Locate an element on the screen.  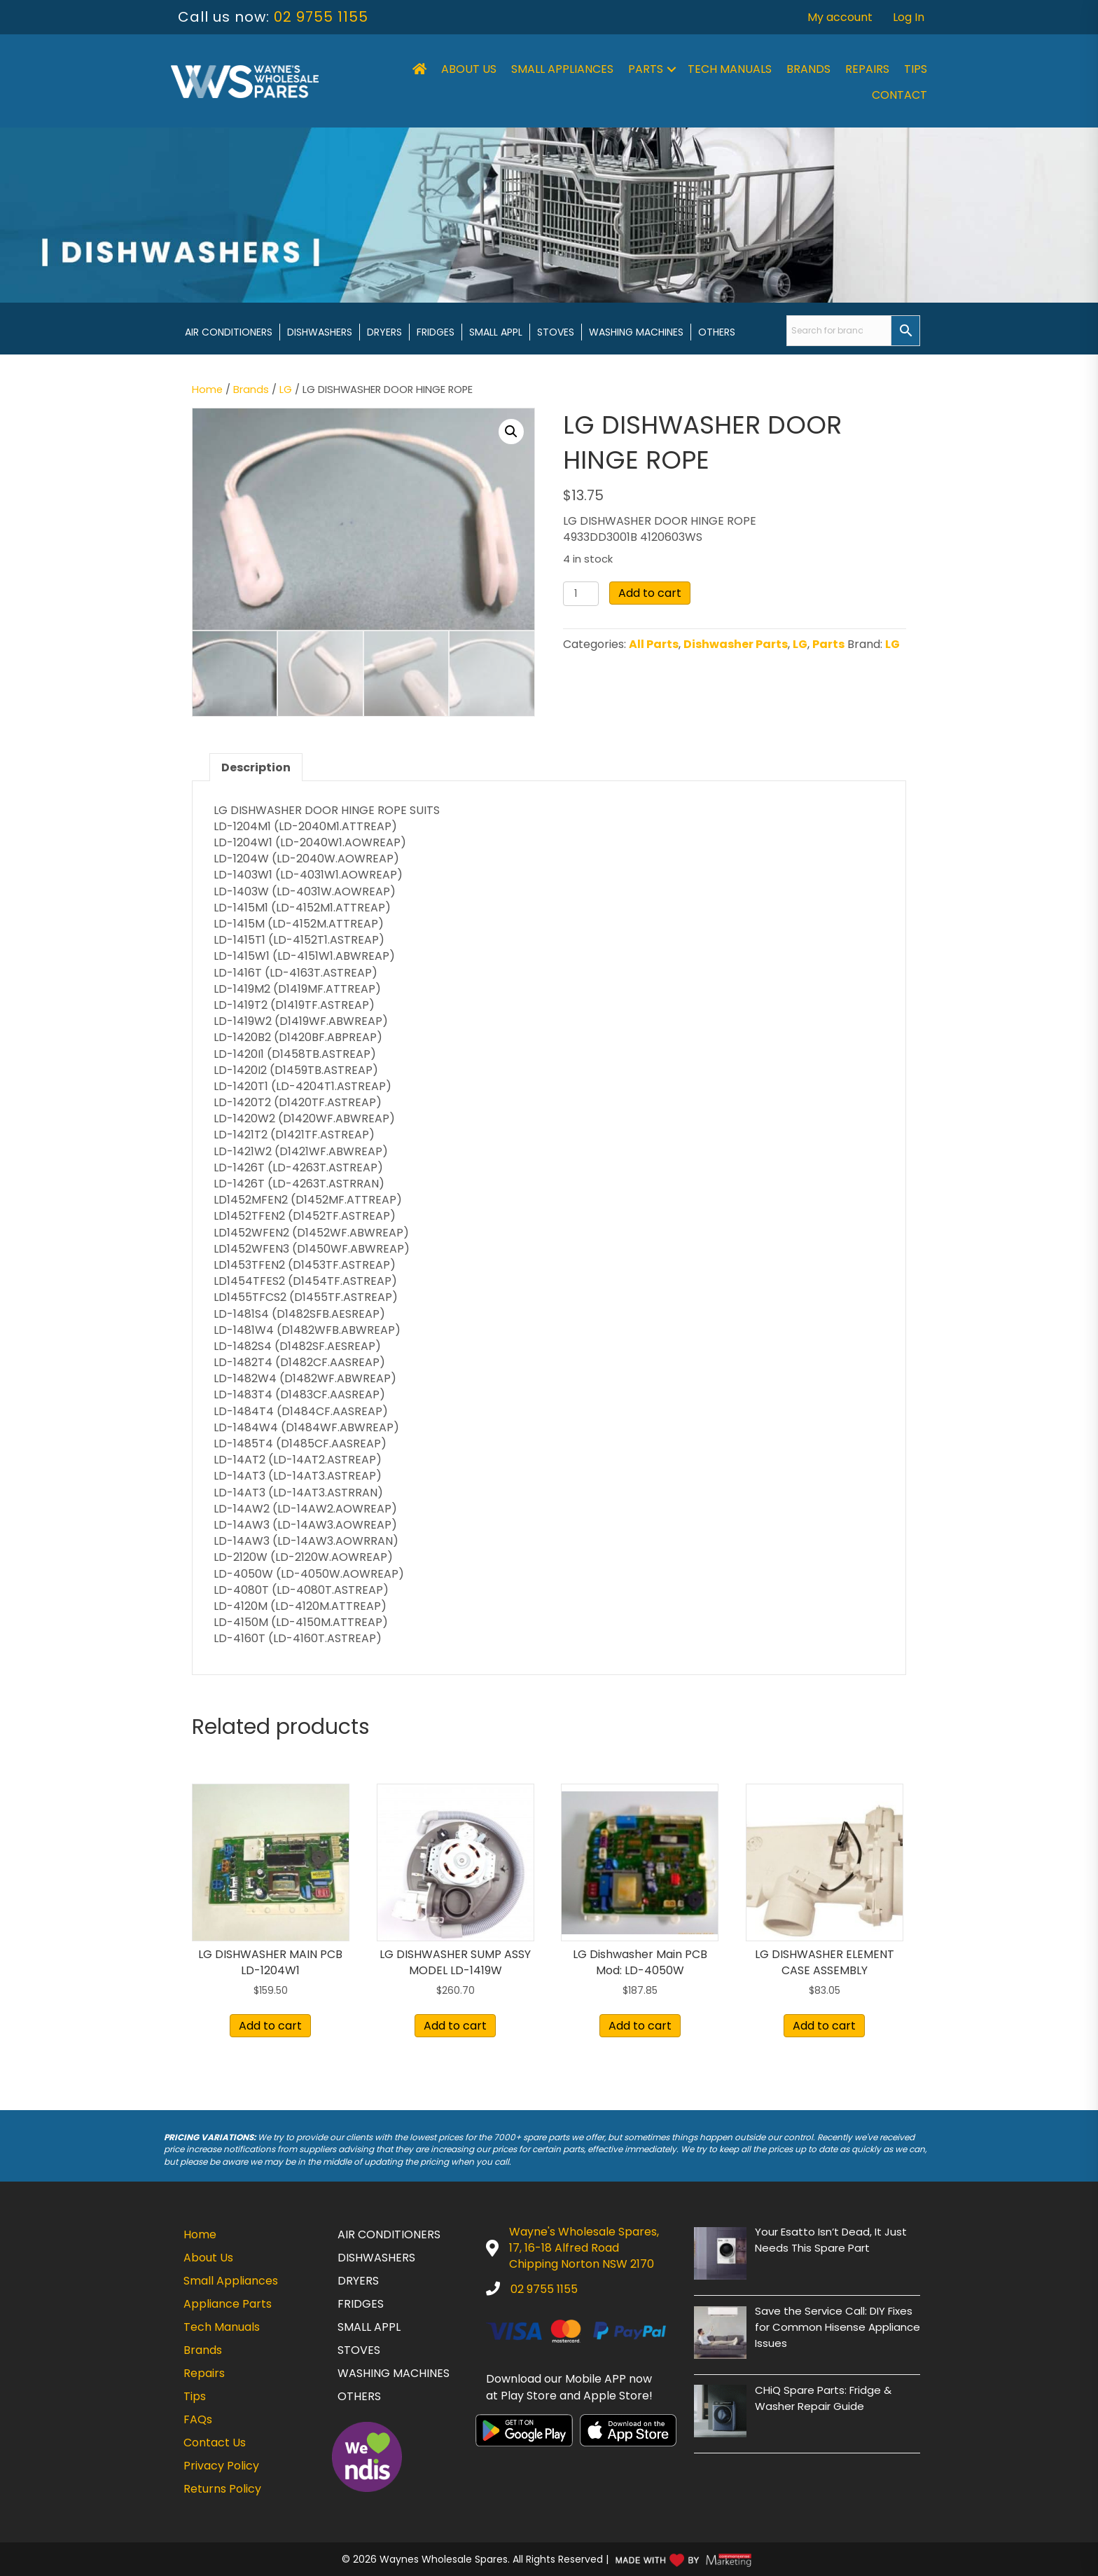
Small Appliances is located at coordinates (562, 69).